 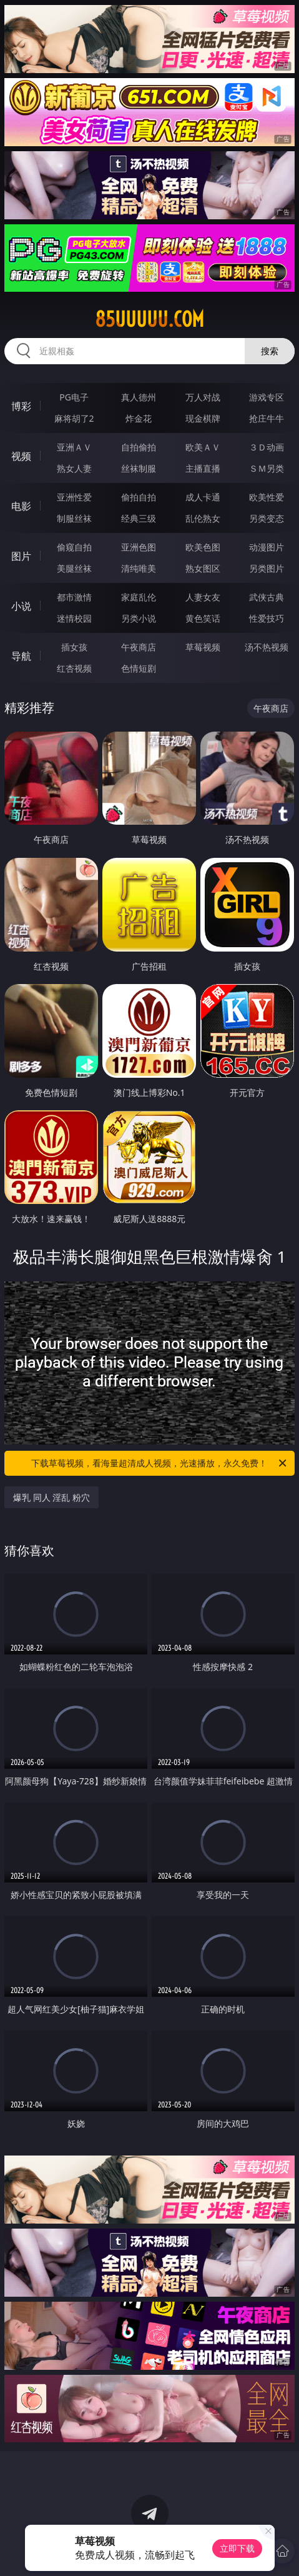 I want to click on 熟女图区, so click(x=202, y=568).